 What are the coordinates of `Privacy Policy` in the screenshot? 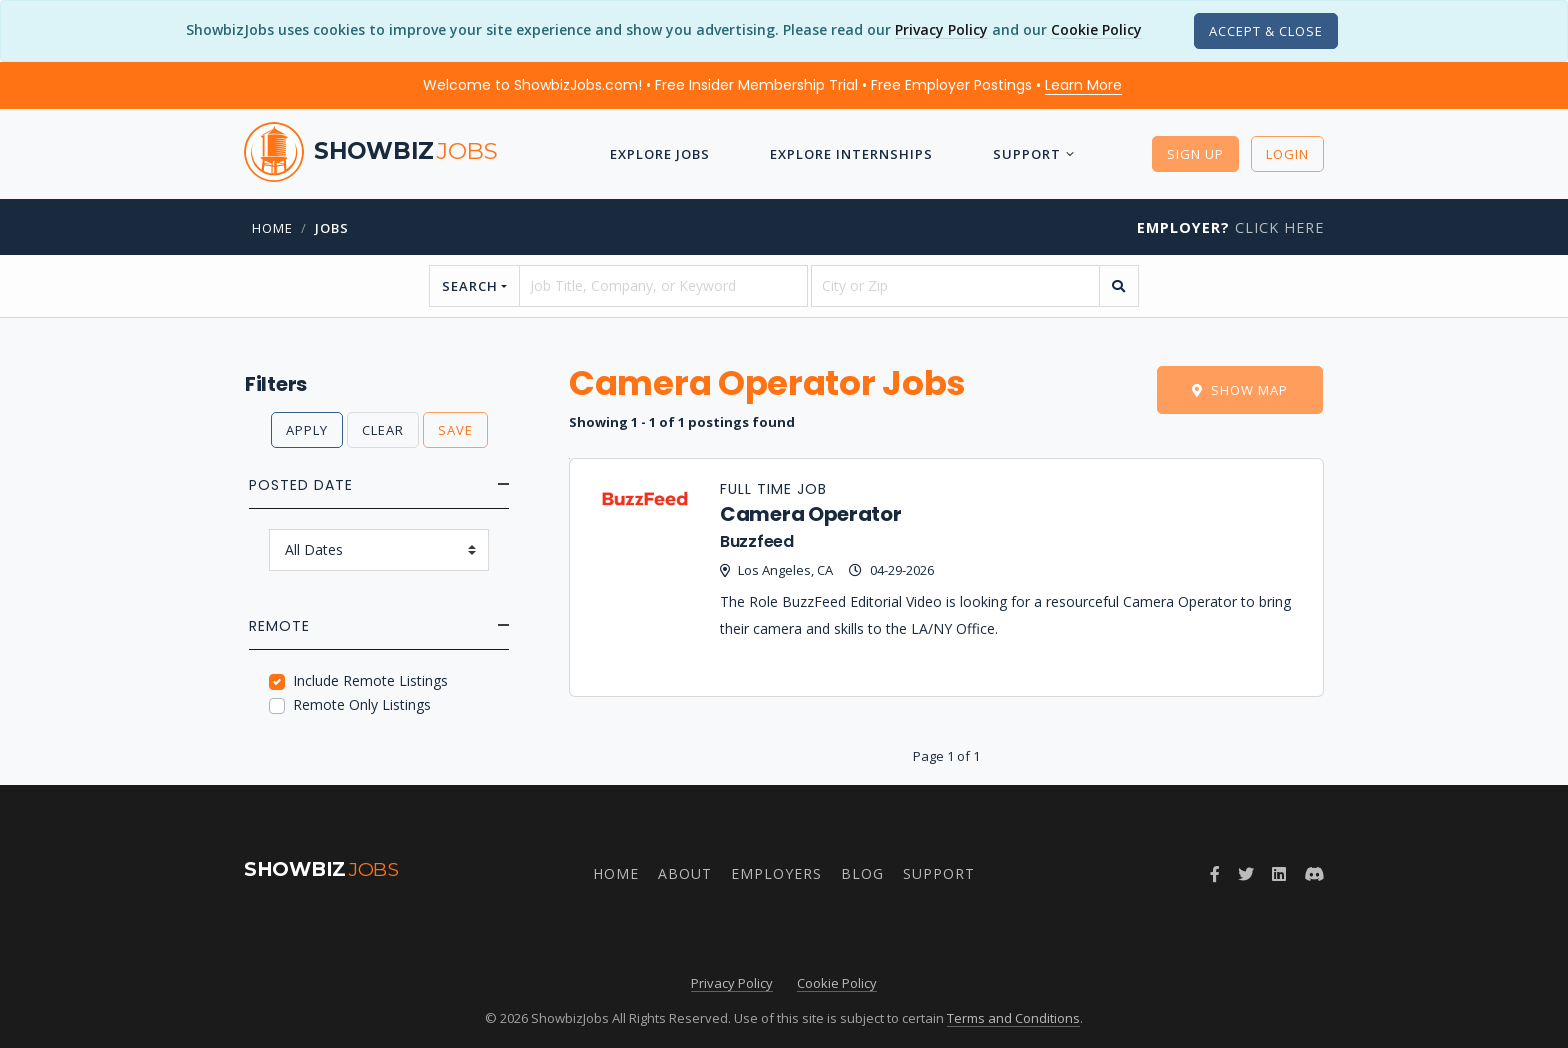 It's located at (941, 29).